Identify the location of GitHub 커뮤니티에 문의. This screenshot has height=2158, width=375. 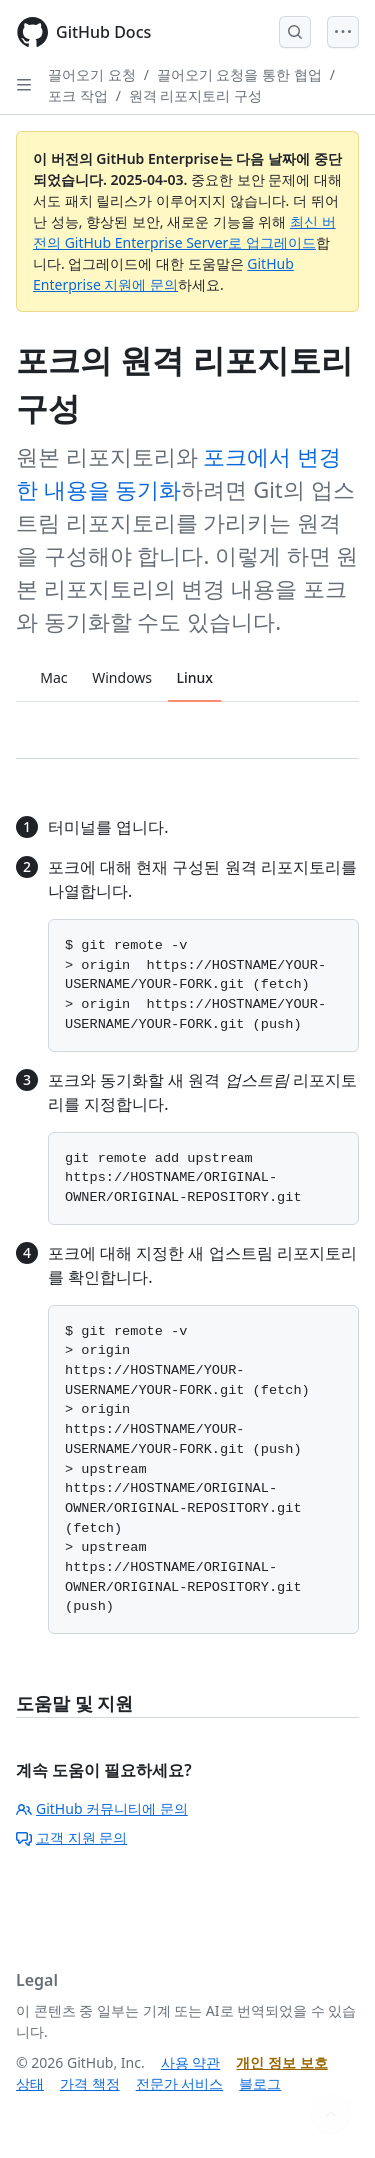
(102, 1808).